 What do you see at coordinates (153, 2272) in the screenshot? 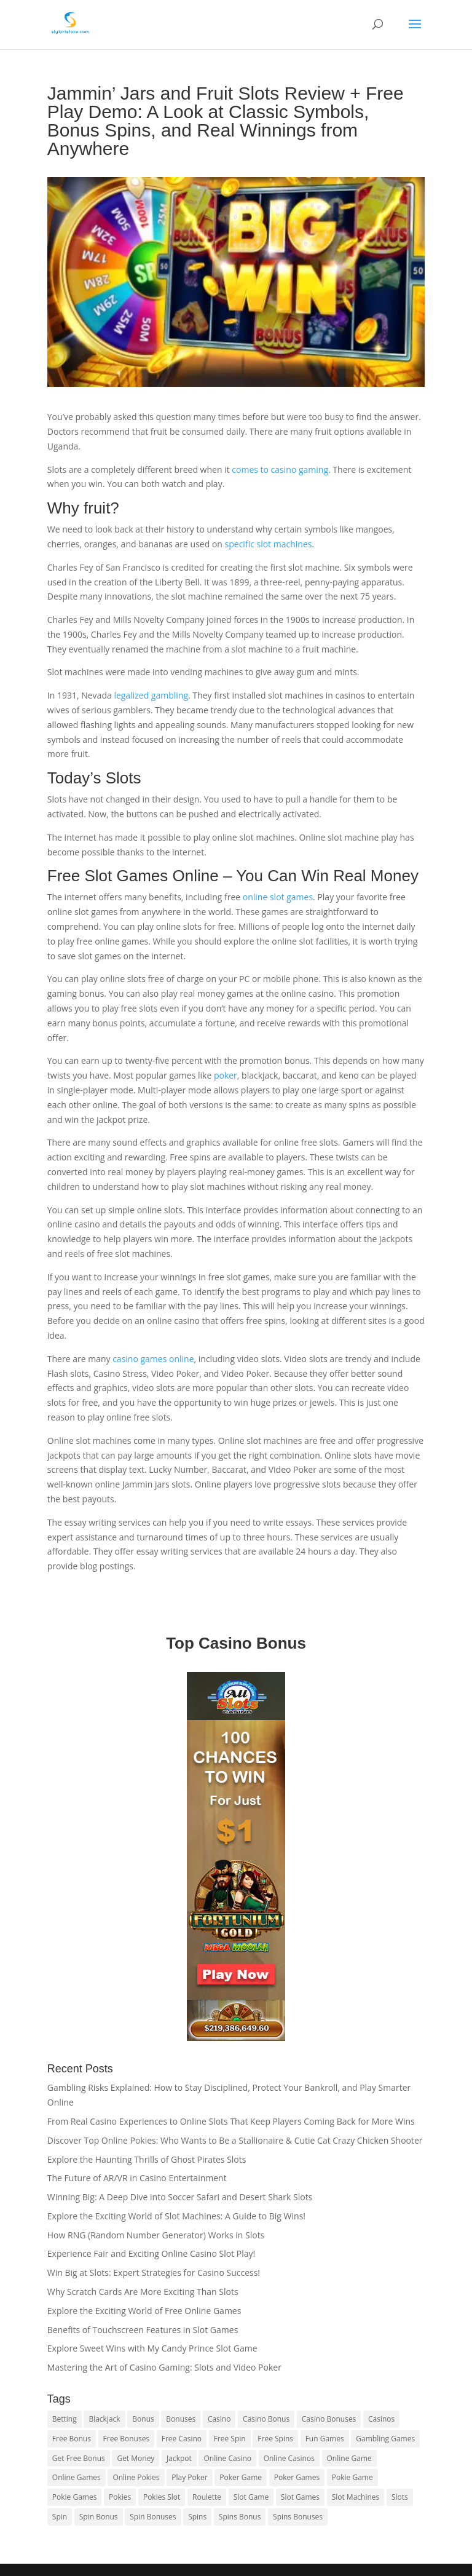
I see `Win Big at Slots: Expert Strategies for Casino Success!` at bounding box center [153, 2272].